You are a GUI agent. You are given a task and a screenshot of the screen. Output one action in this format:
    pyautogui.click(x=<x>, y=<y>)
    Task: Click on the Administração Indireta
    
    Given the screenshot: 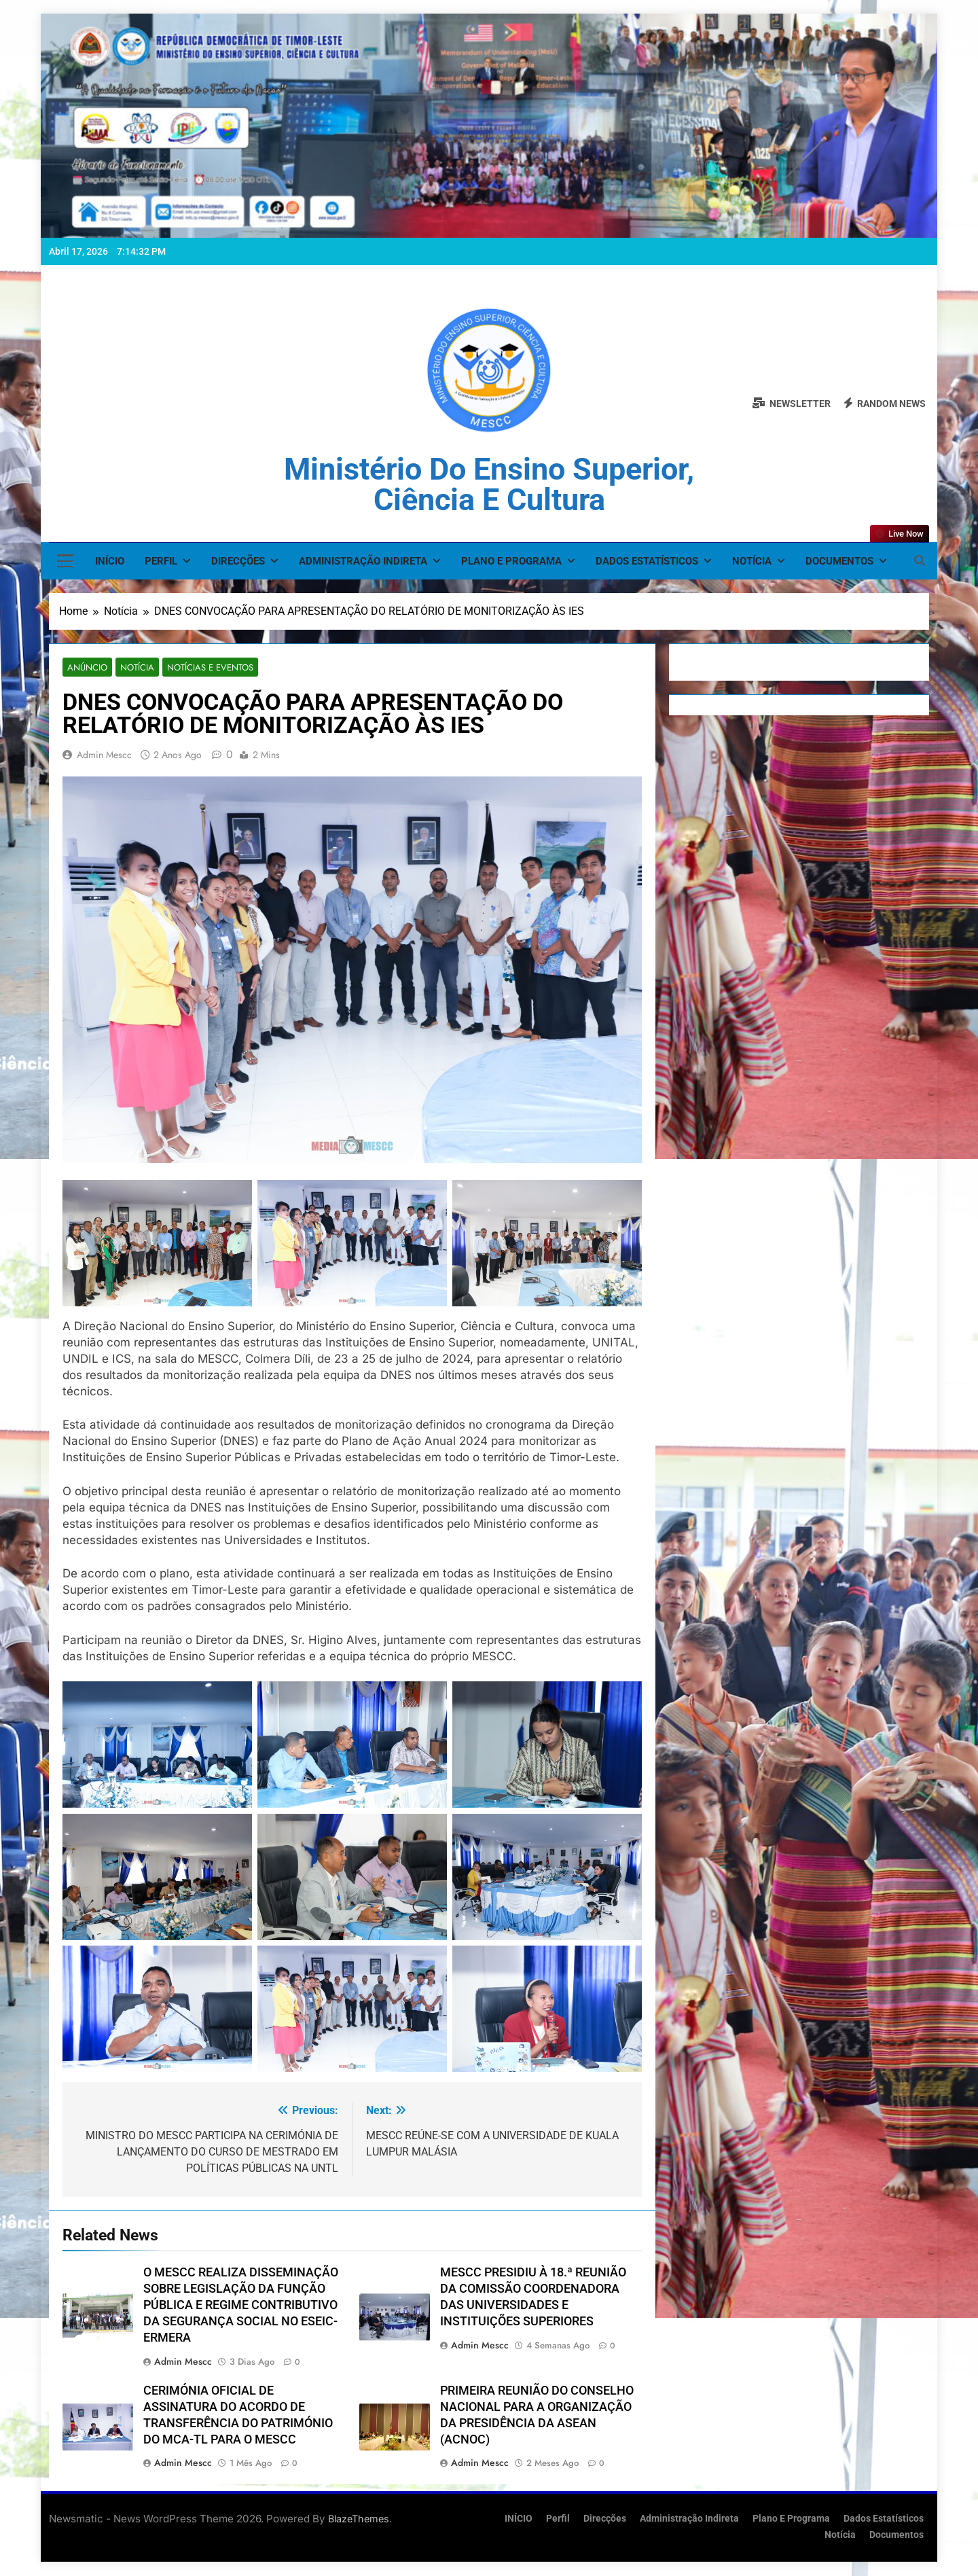 What is the action you would take?
    pyautogui.click(x=363, y=561)
    